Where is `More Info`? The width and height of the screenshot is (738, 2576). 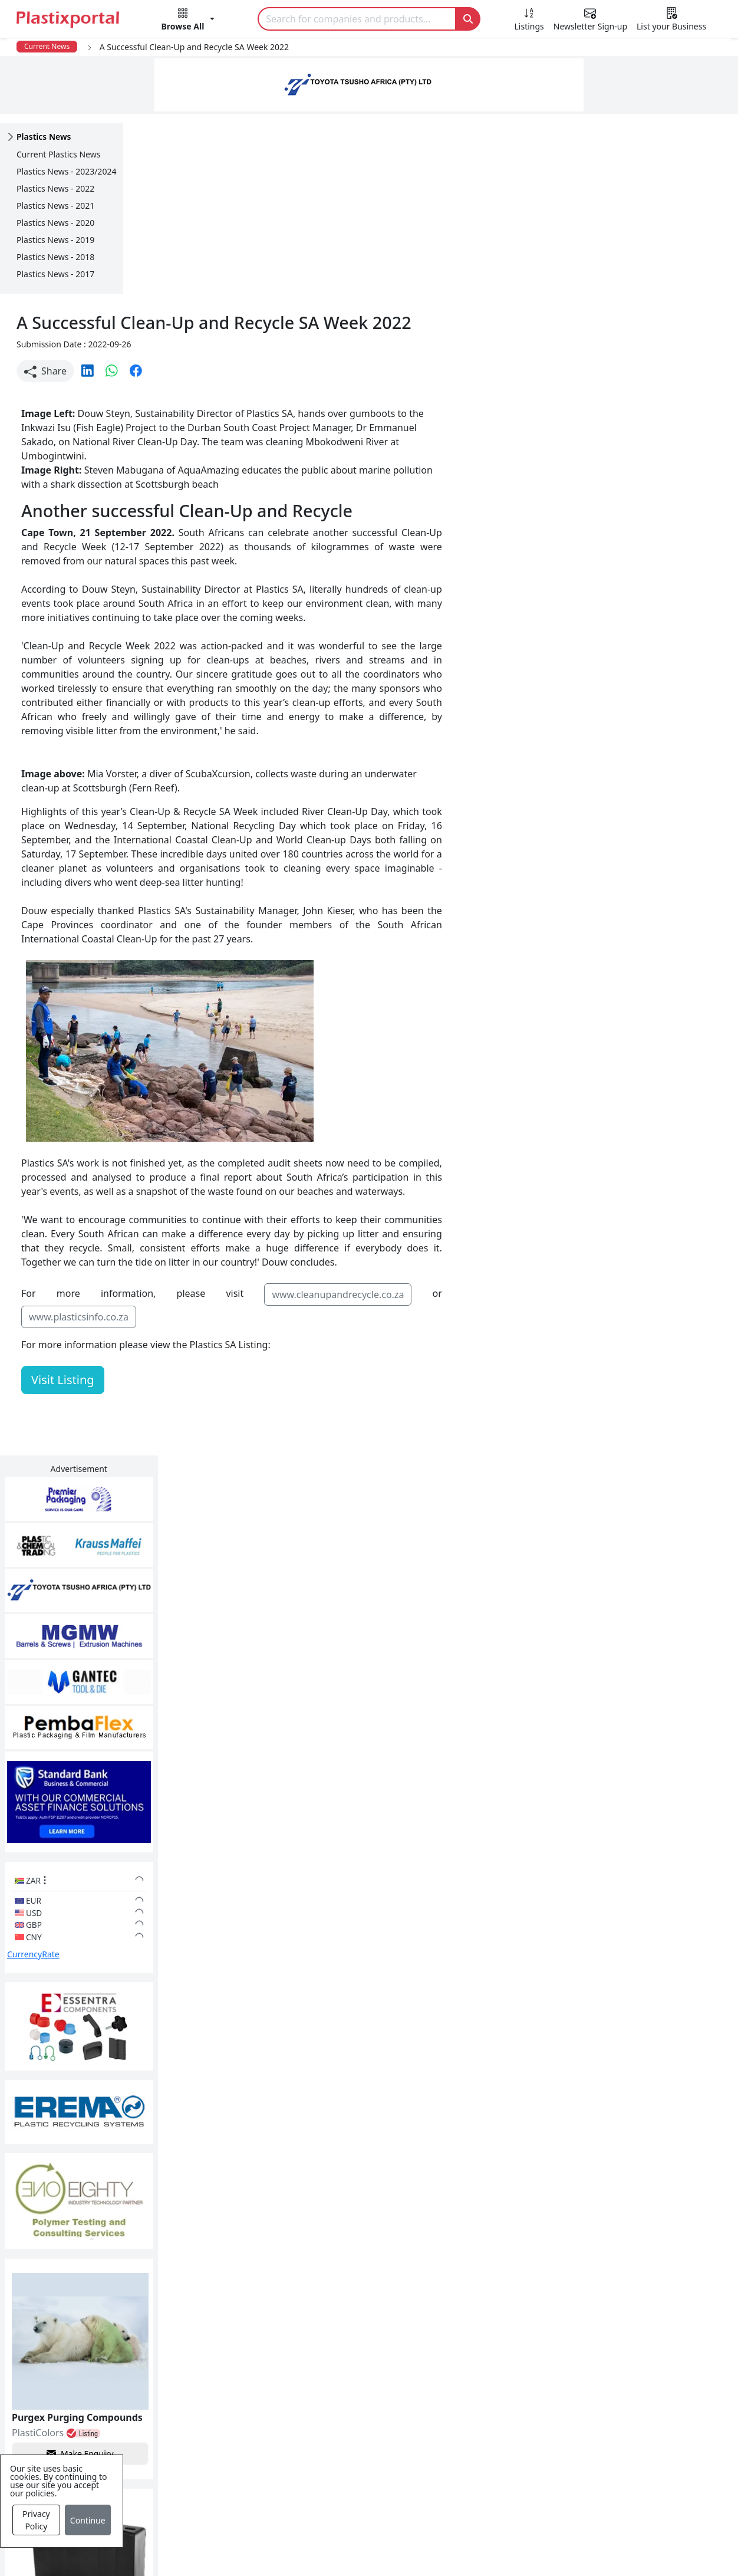 More Info is located at coordinates (369, 2186).